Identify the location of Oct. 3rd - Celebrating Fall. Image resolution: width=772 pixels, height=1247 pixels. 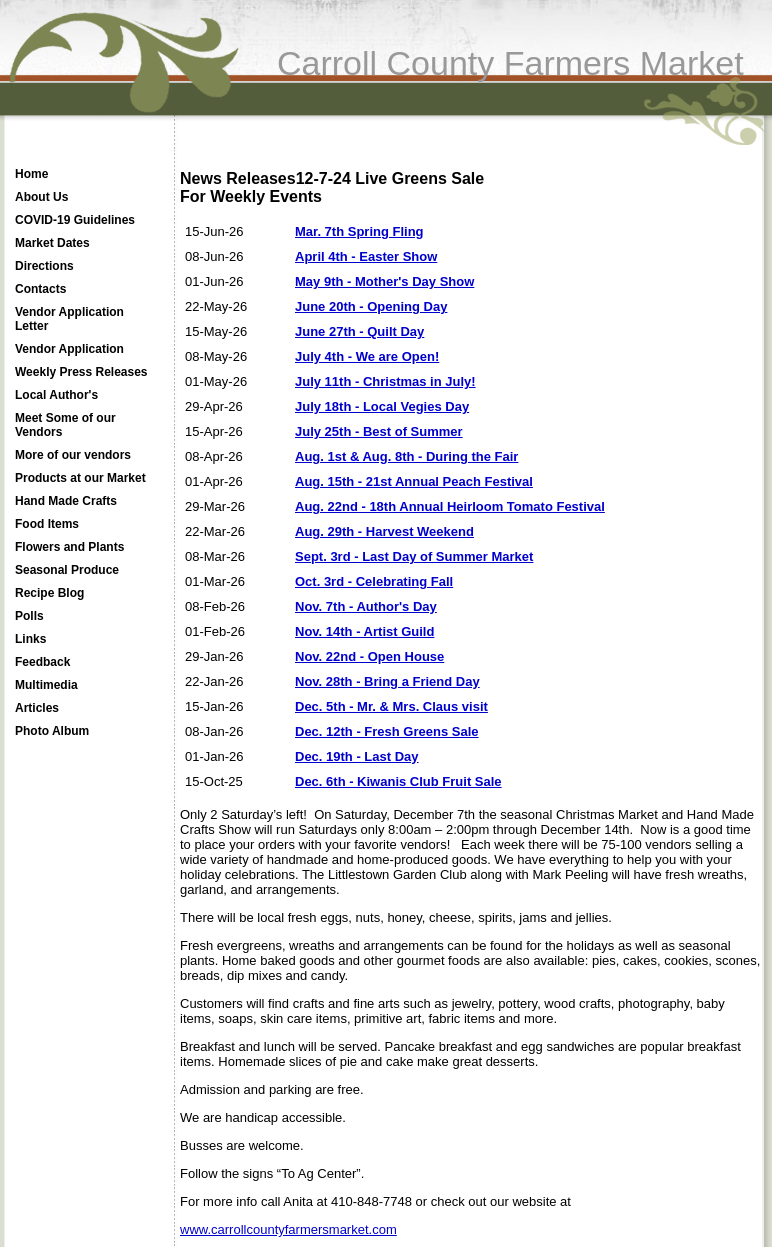
(374, 581).